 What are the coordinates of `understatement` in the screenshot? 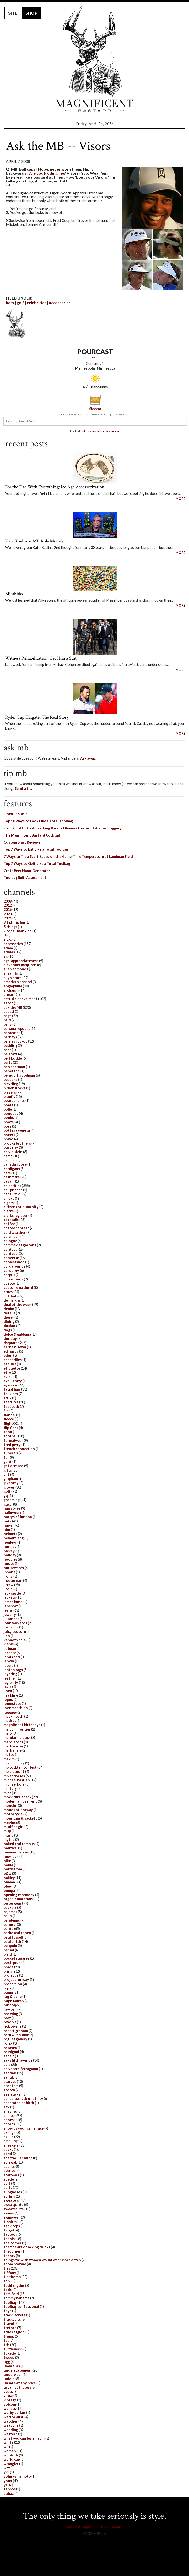 It's located at (18, 2370).